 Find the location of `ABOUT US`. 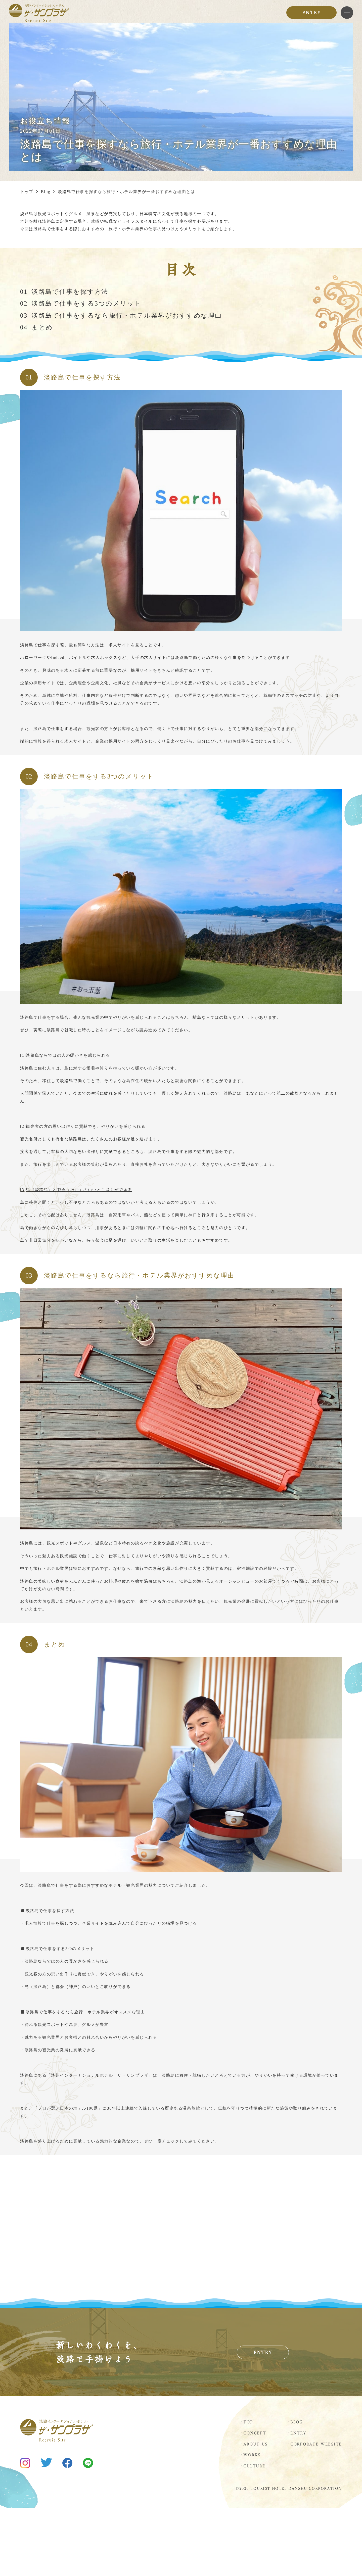

ABOUT US is located at coordinates (255, 2516).